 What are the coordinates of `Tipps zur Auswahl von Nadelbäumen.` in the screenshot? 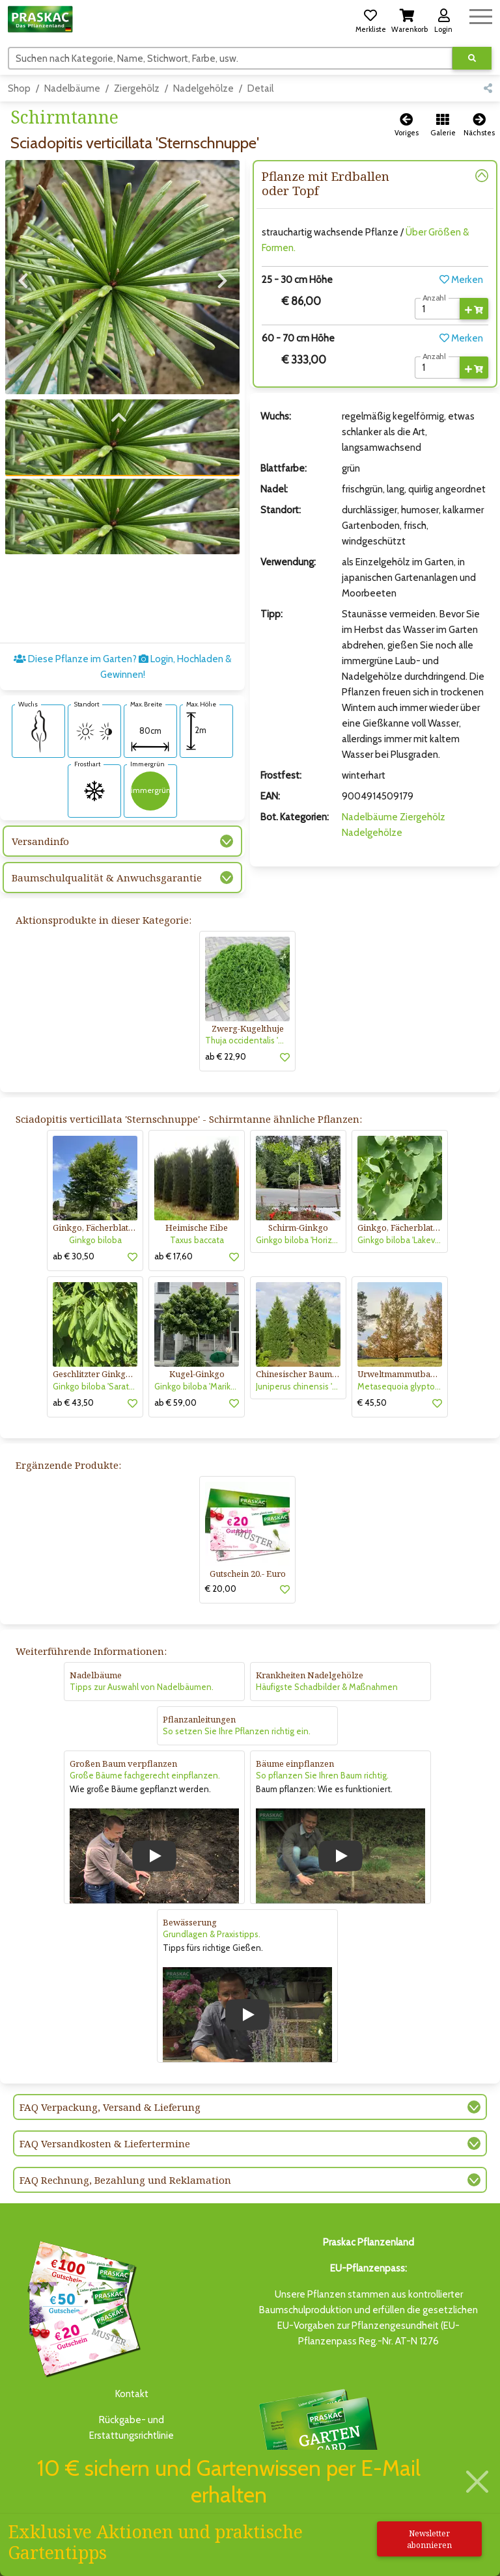 It's located at (142, 1687).